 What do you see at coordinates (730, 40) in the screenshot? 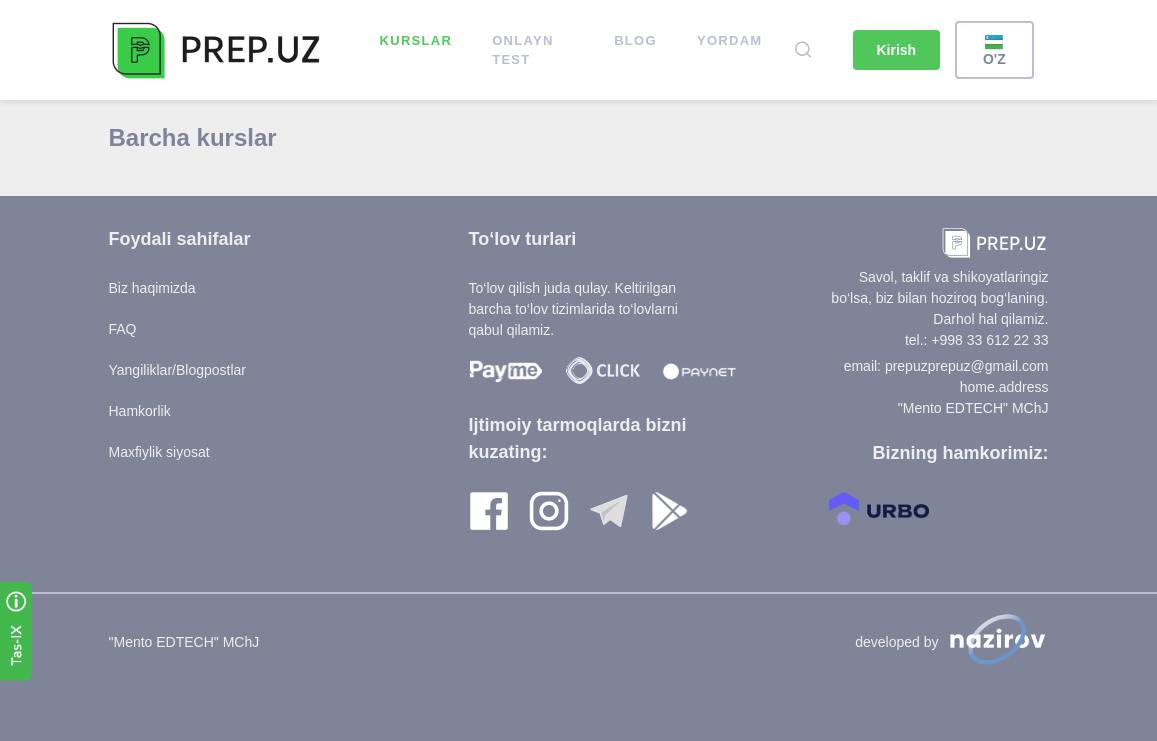
I see `Yordam` at bounding box center [730, 40].